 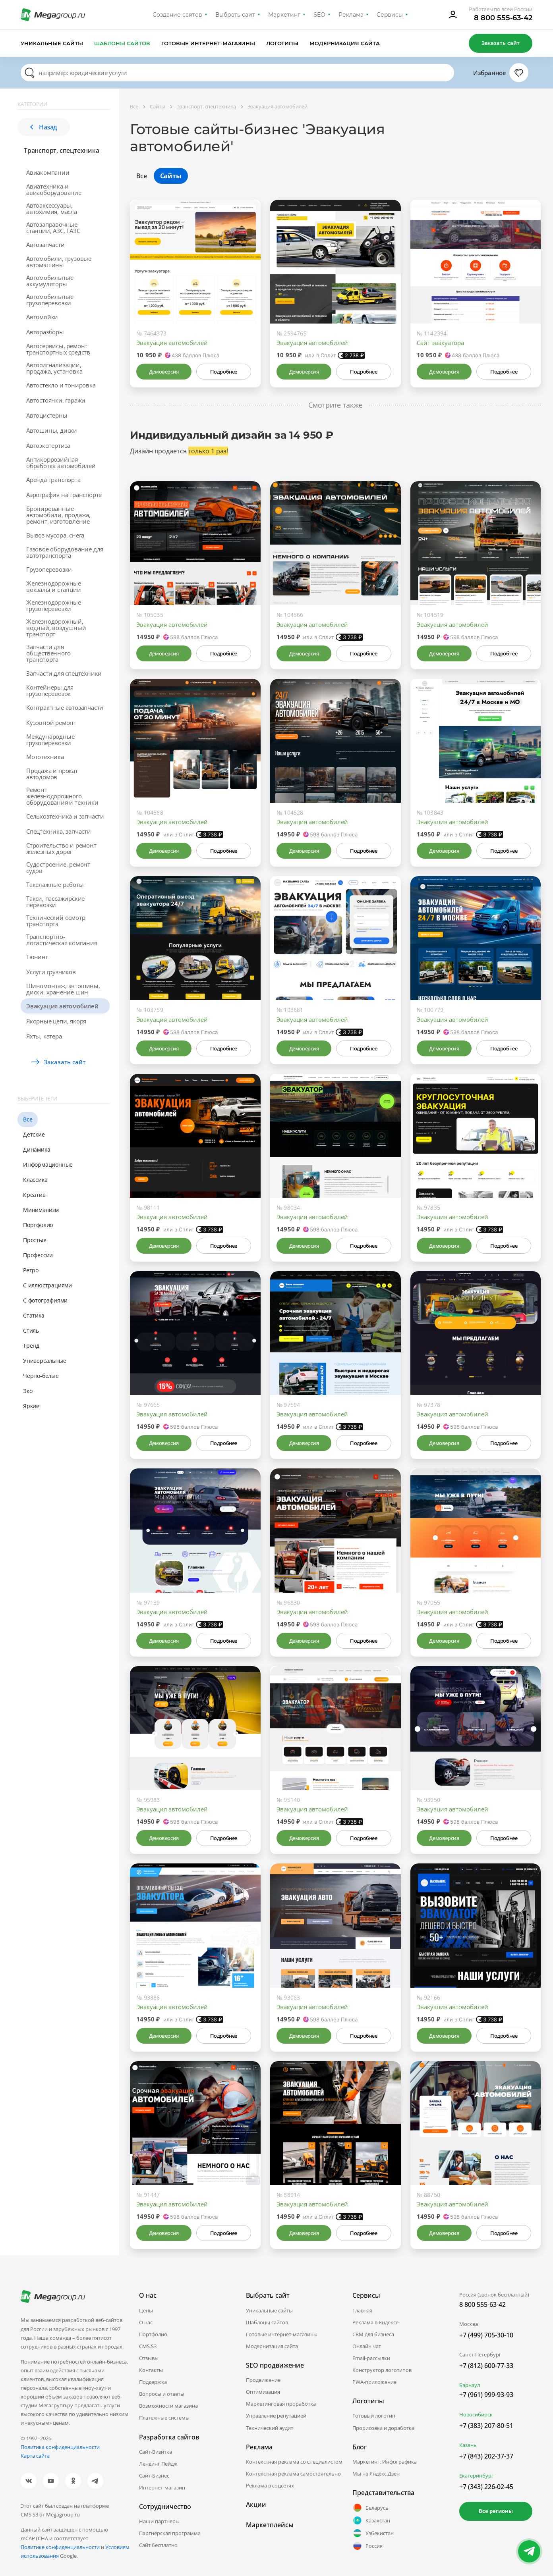 What do you see at coordinates (383, 2427) in the screenshot?
I see `Прорисовка и доработка` at bounding box center [383, 2427].